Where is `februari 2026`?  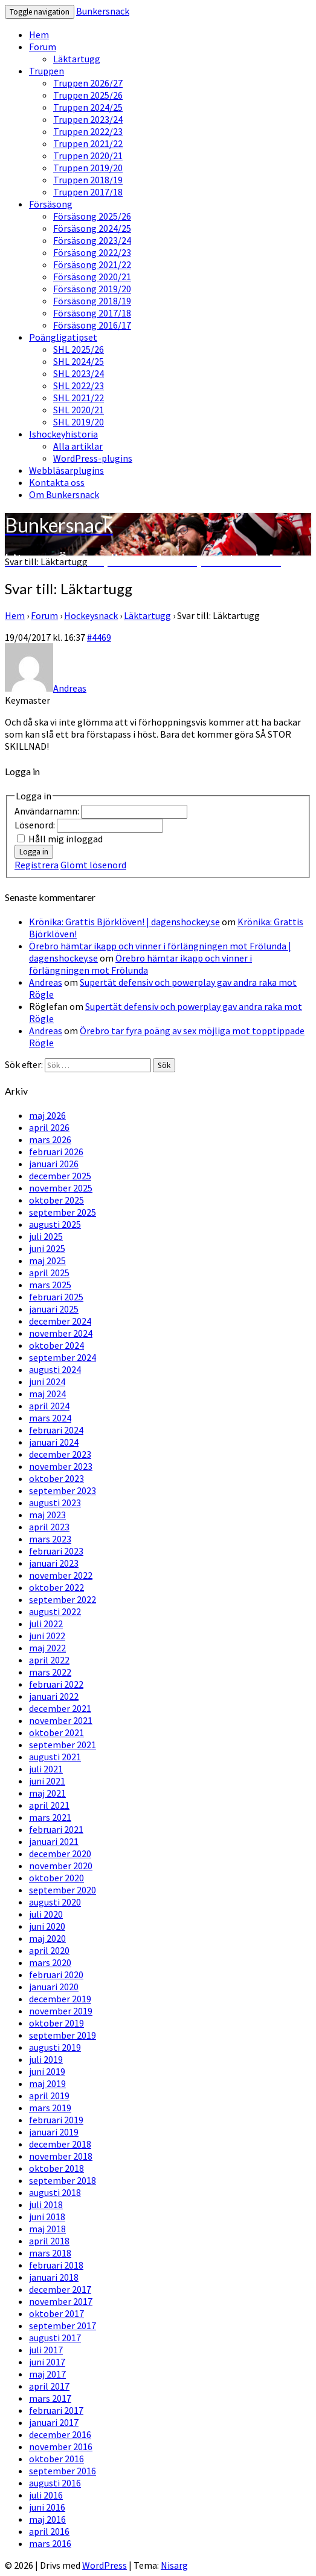 februari 2026 is located at coordinates (56, 1151).